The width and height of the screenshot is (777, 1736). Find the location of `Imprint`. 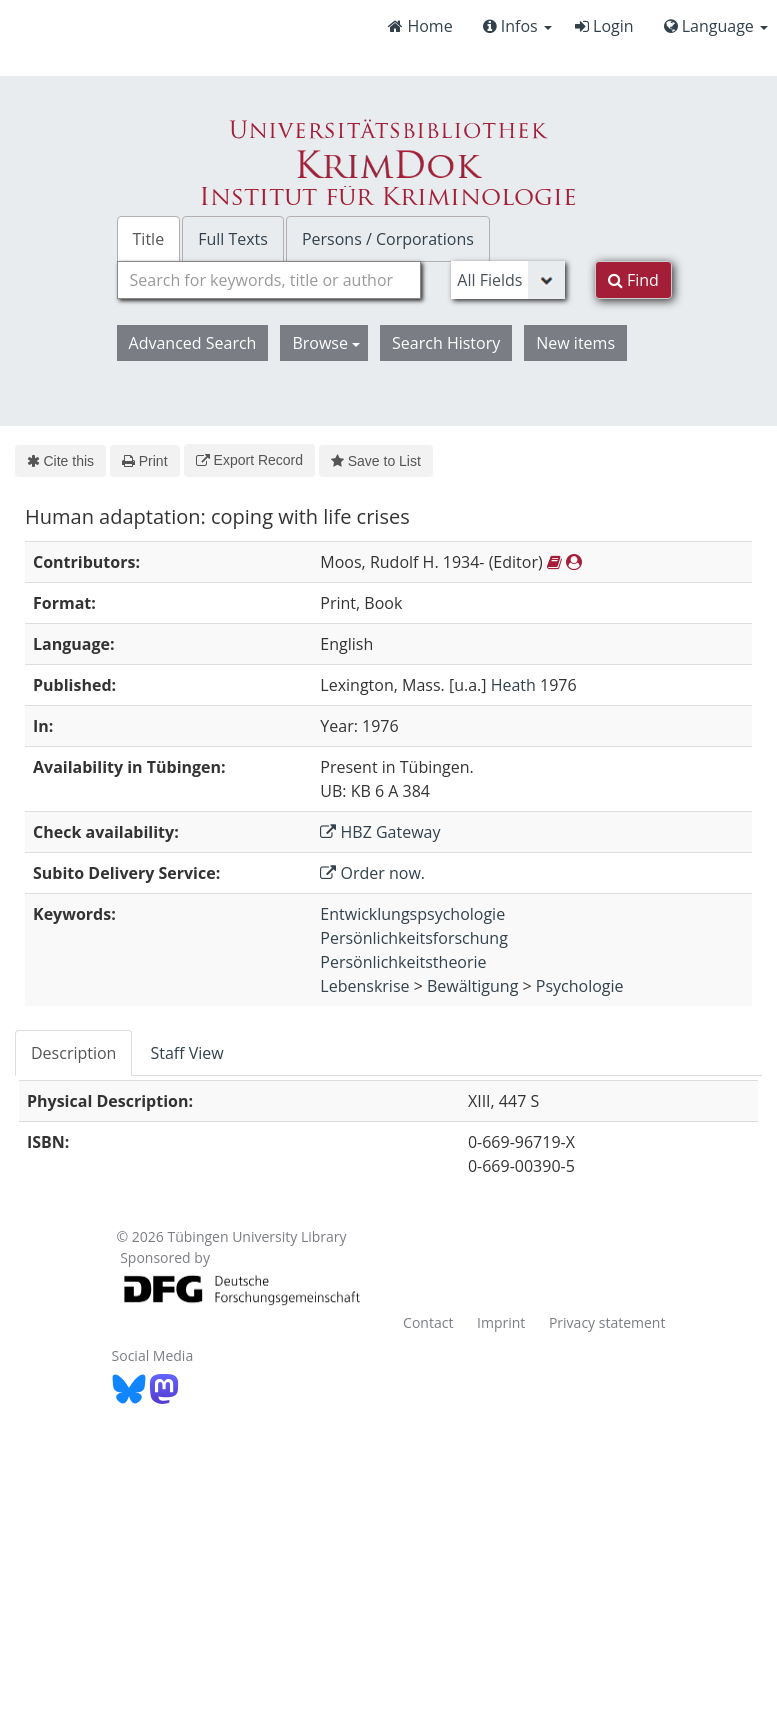

Imprint is located at coordinates (501, 1322).